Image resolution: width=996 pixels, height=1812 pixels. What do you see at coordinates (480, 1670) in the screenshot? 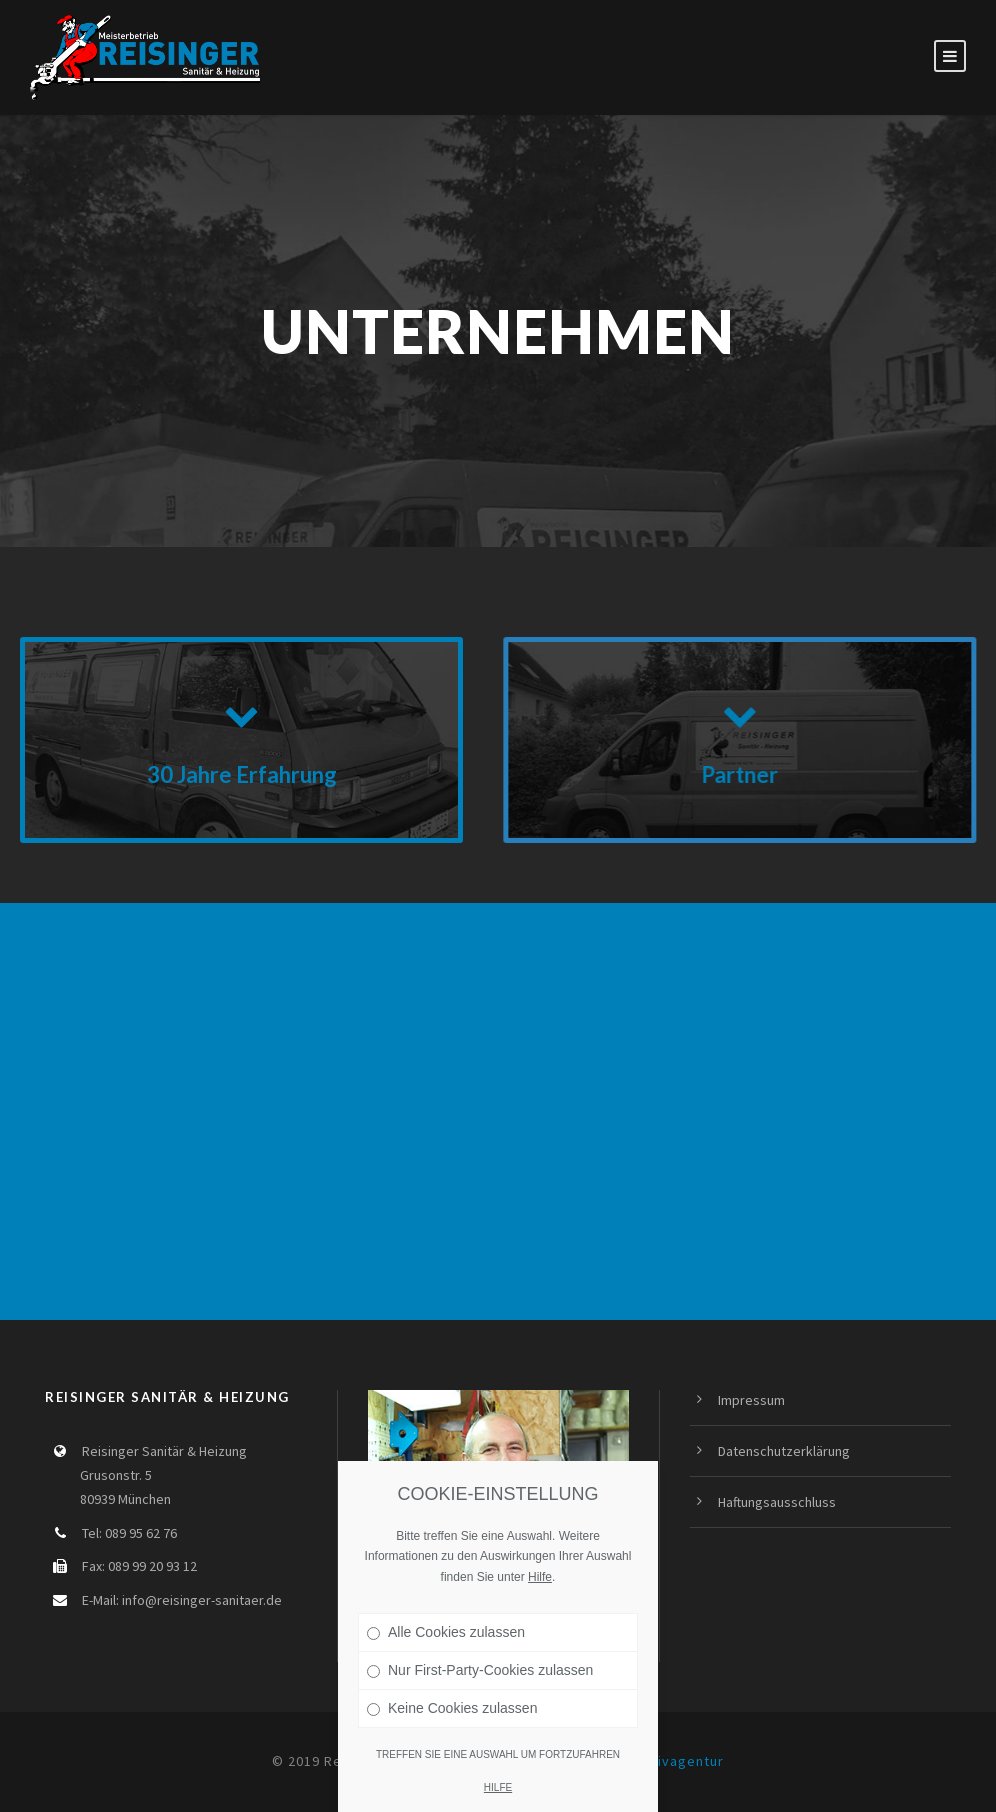
I see `Nur First-Party-Cookies zulassen` at bounding box center [480, 1670].